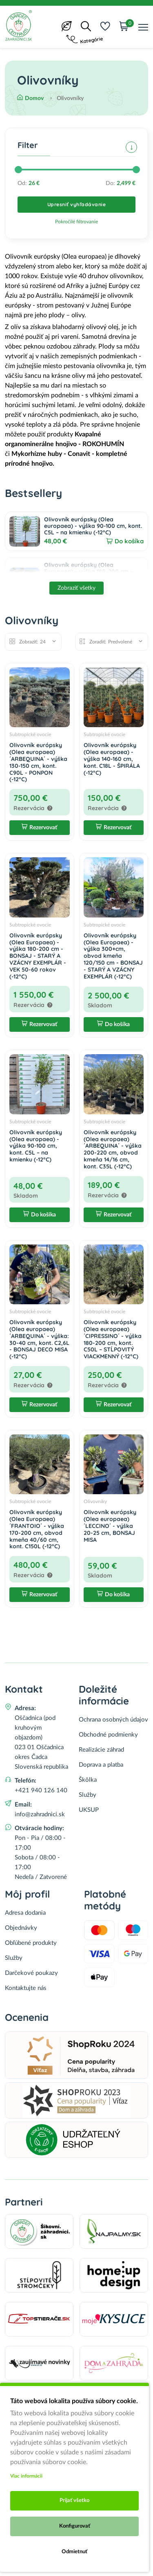 Image resolution: width=153 pixels, height=2576 pixels. I want to click on Viac informácii, so click(26, 2476).